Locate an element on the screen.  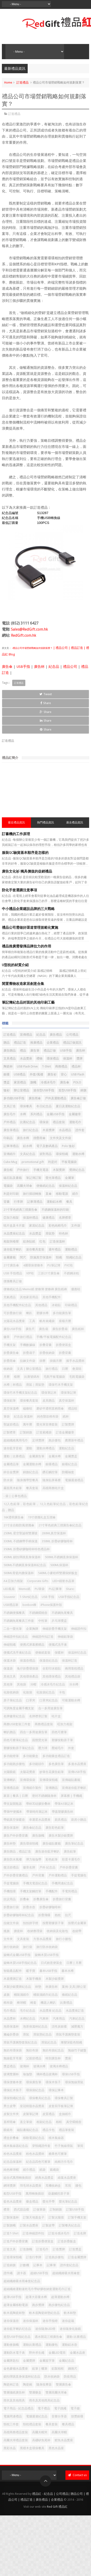
21寸單色經典三摺廣告傘 is located at coordinates (20, 1209).